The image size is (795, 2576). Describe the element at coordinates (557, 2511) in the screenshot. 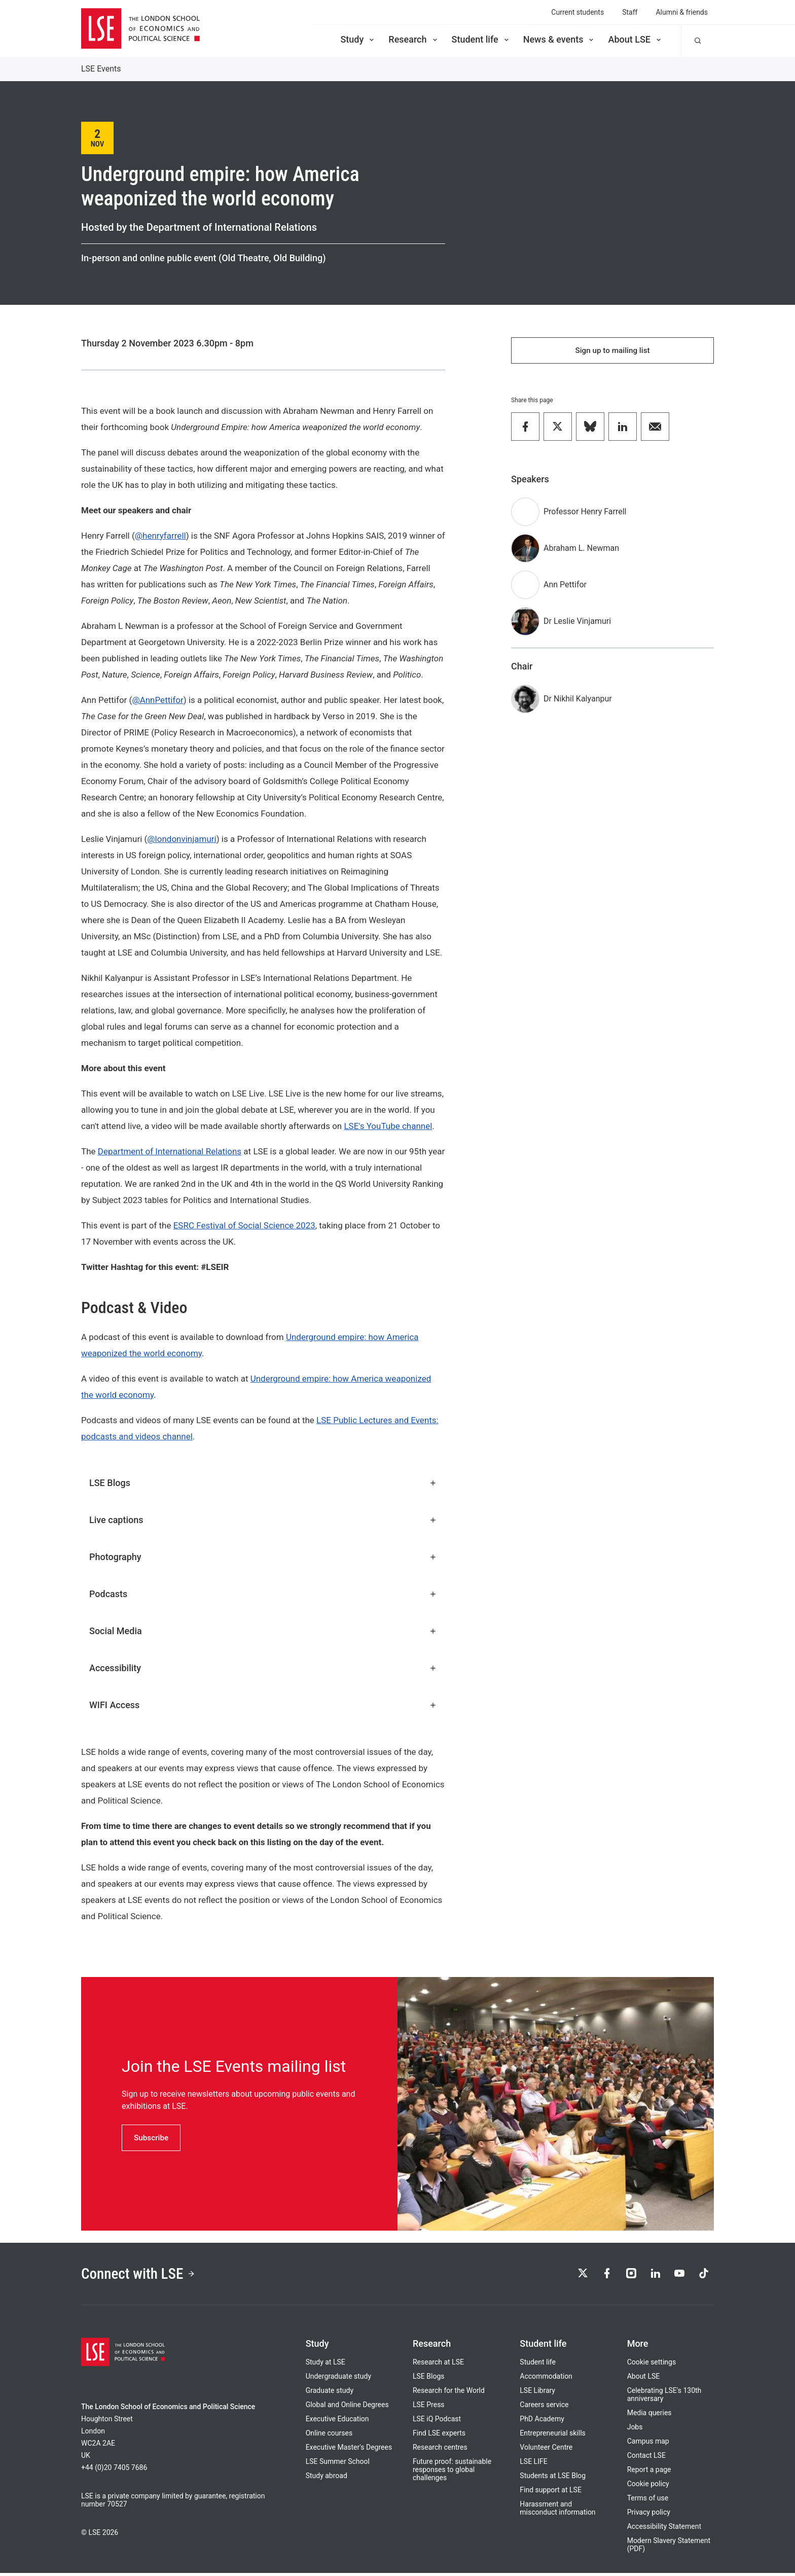

I see `Harassment and misconduct information` at that location.